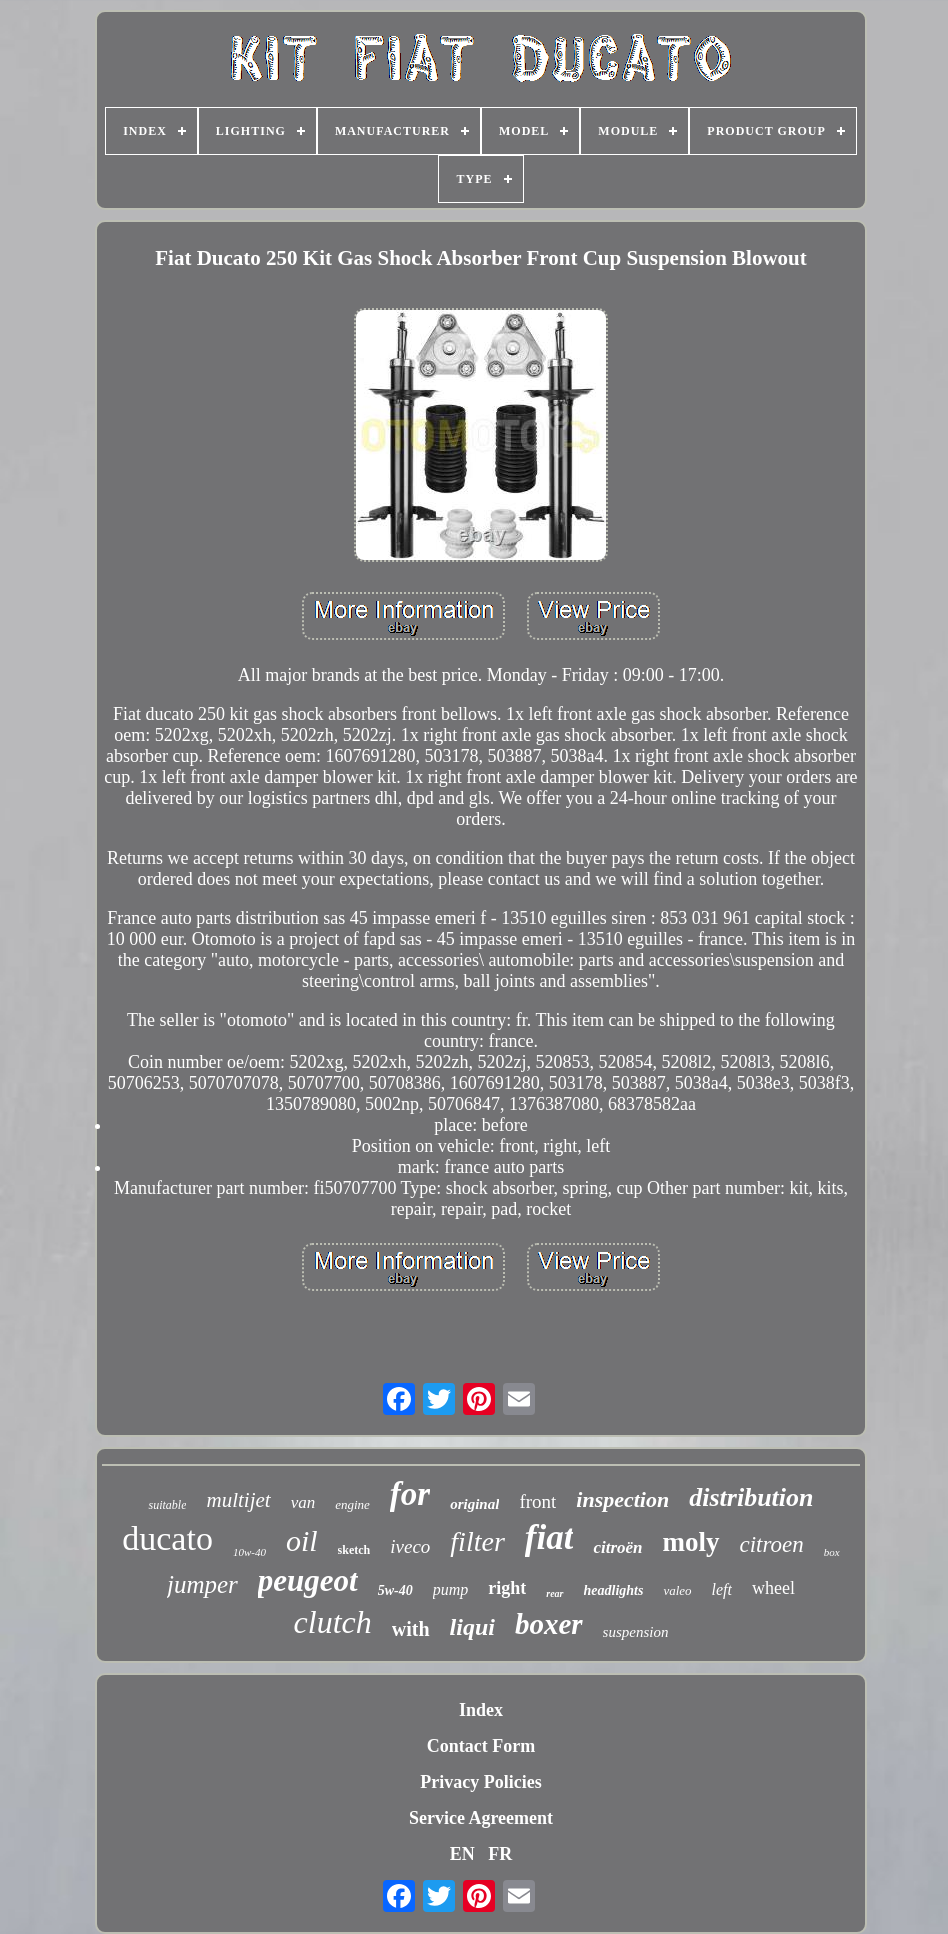 This screenshot has width=948, height=1934. Describe the element at coordinates (480, 1782) in the screenshot. I see `Privacy Policies` at that location.